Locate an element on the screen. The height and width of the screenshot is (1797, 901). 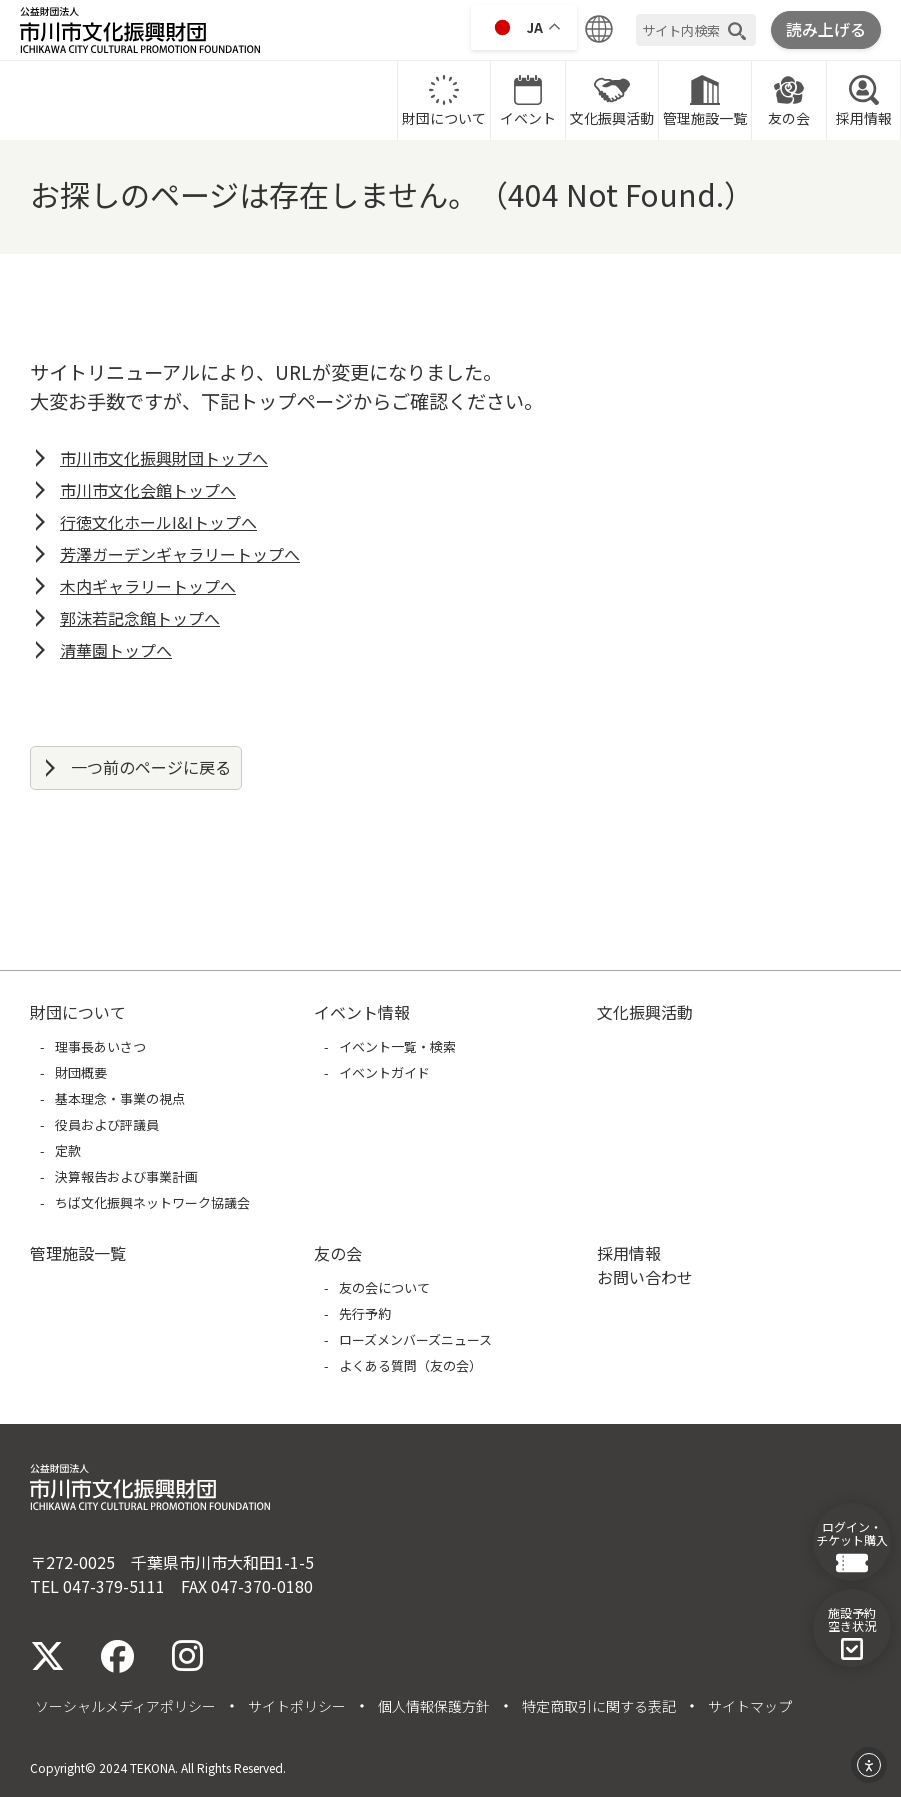
個人情報保護方針 is located at coordinates (434, 1706).